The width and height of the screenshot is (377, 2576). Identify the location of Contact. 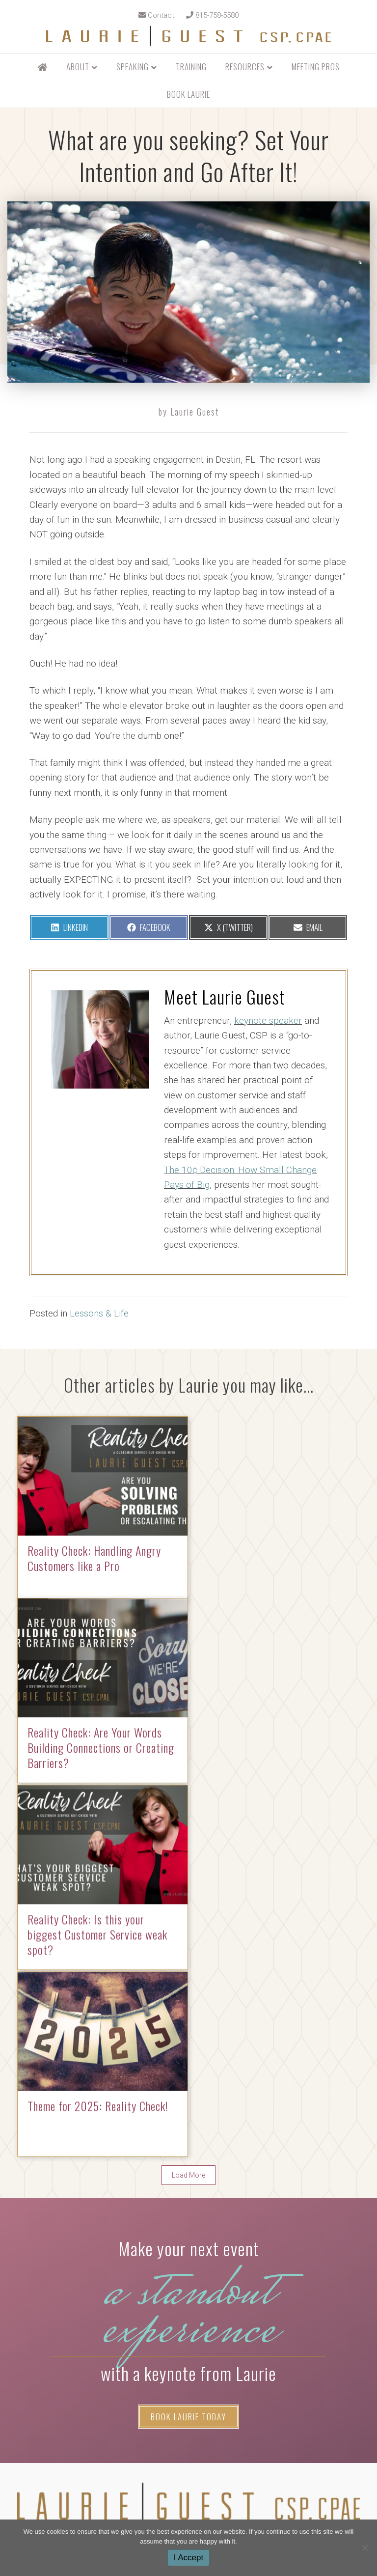
(156, 15).